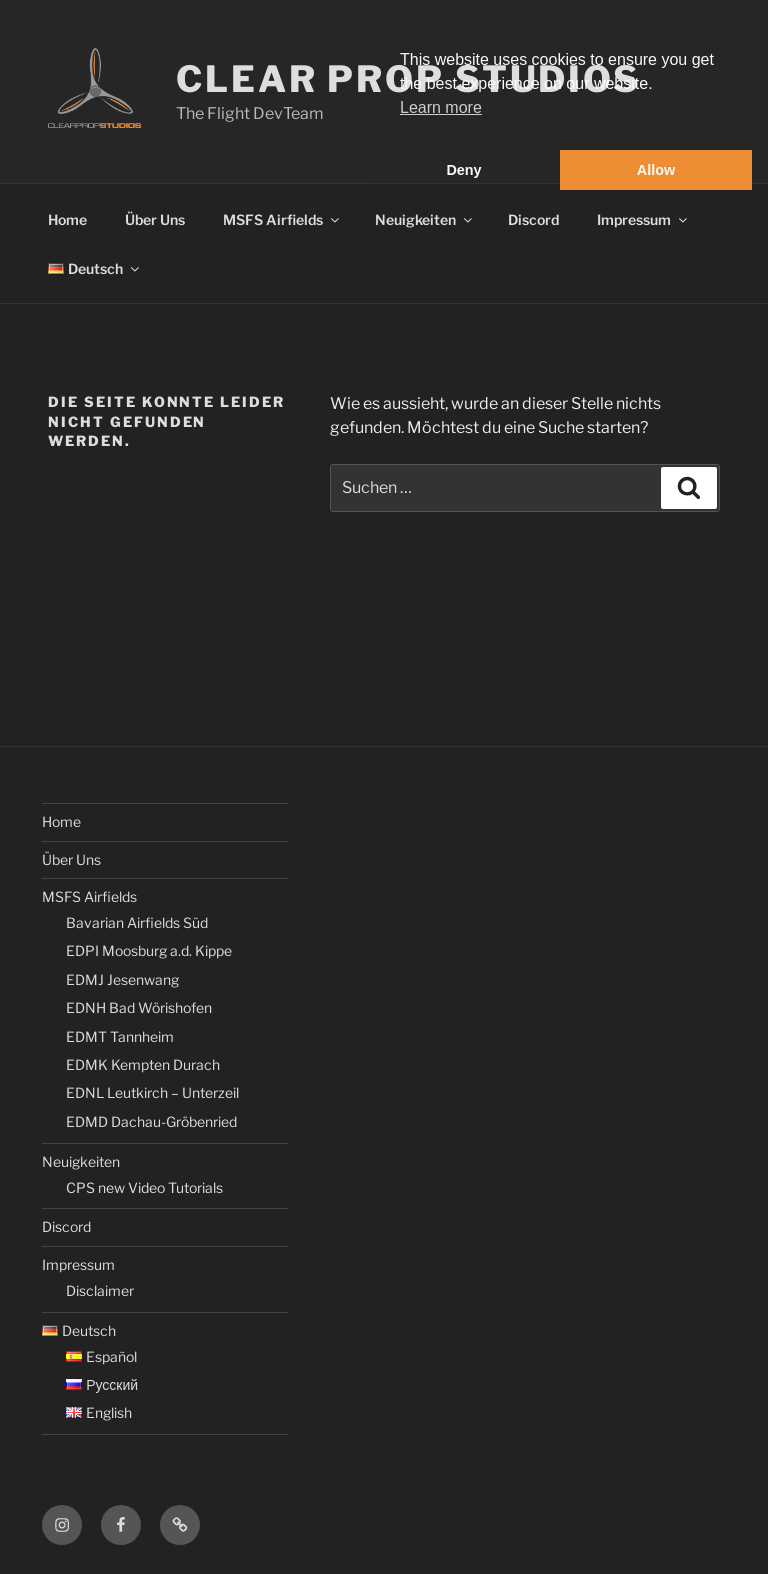  I want to click on Neuigkeiten, so click(425, 219).